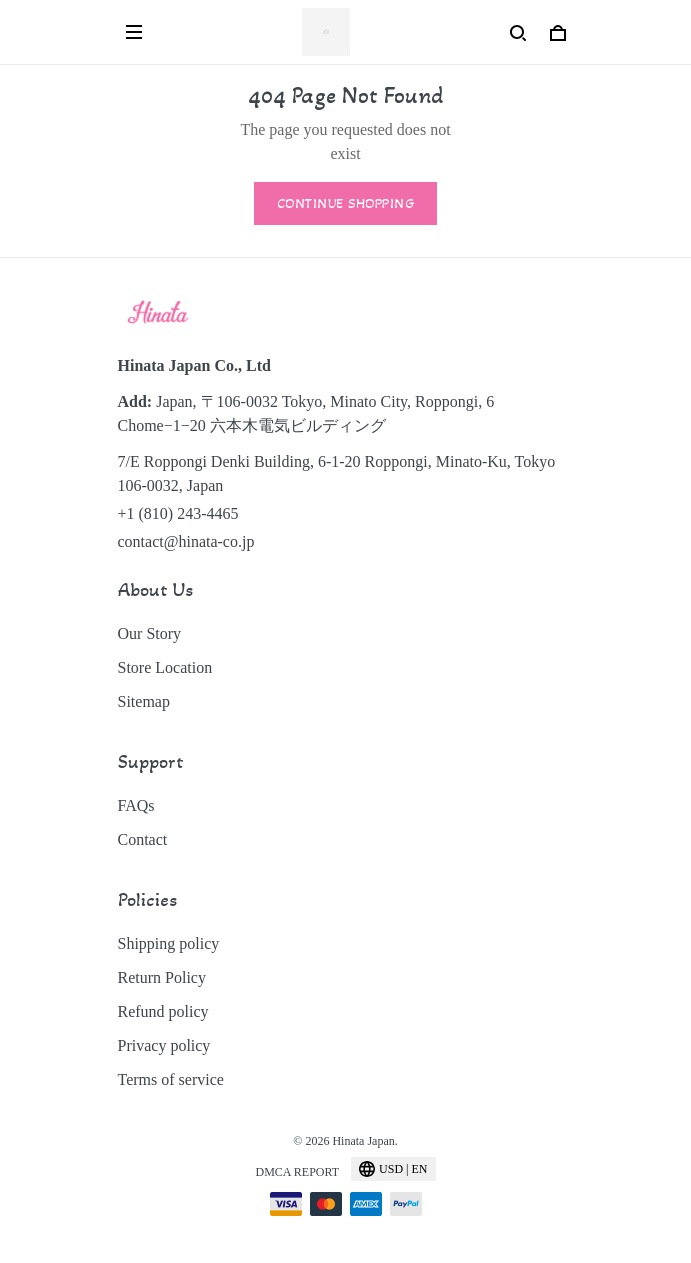 The width and height of the screenshot is (691, 1263). What do you see at coordinates (136, 805) in the screenshot?
I see `FAQs` at bounding box center [136, 805].